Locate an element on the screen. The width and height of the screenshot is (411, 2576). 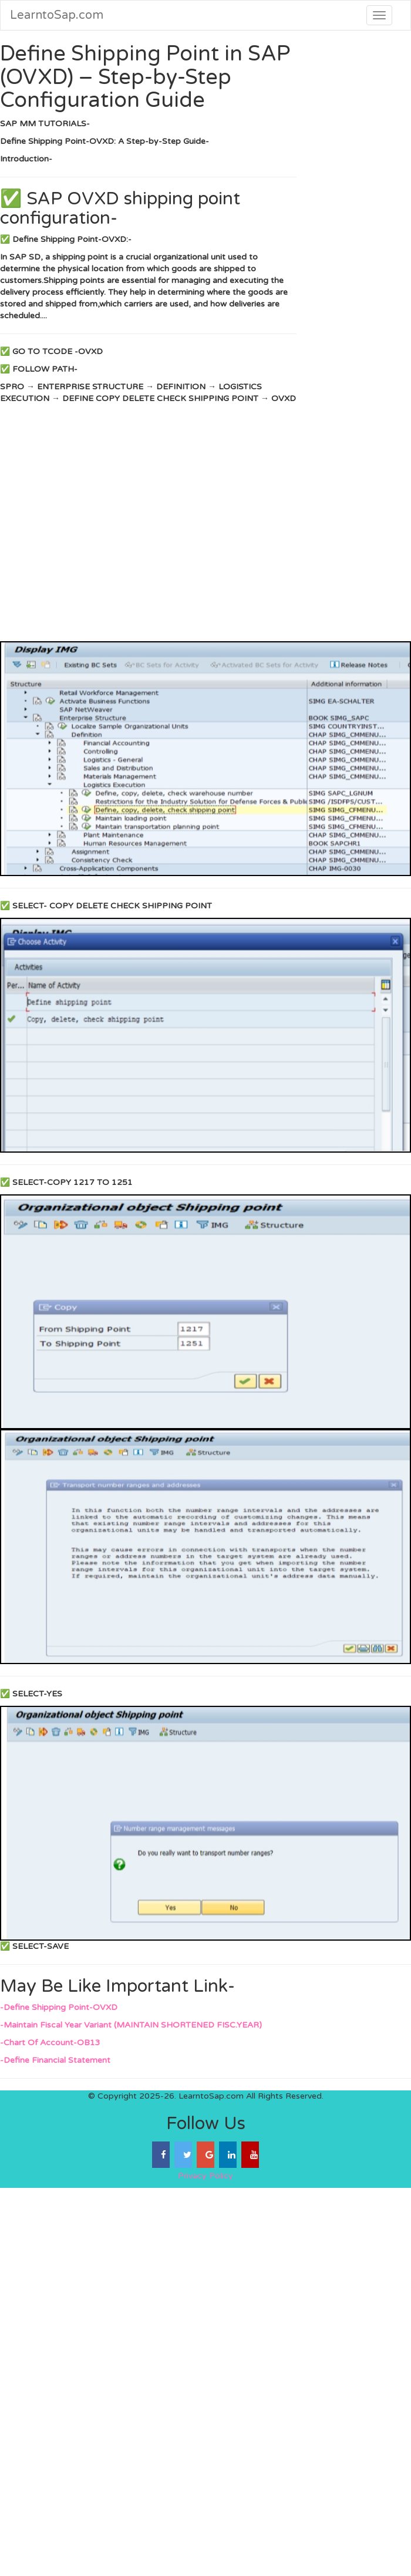
LearntoSap.com is located at coordinates (56, 15).